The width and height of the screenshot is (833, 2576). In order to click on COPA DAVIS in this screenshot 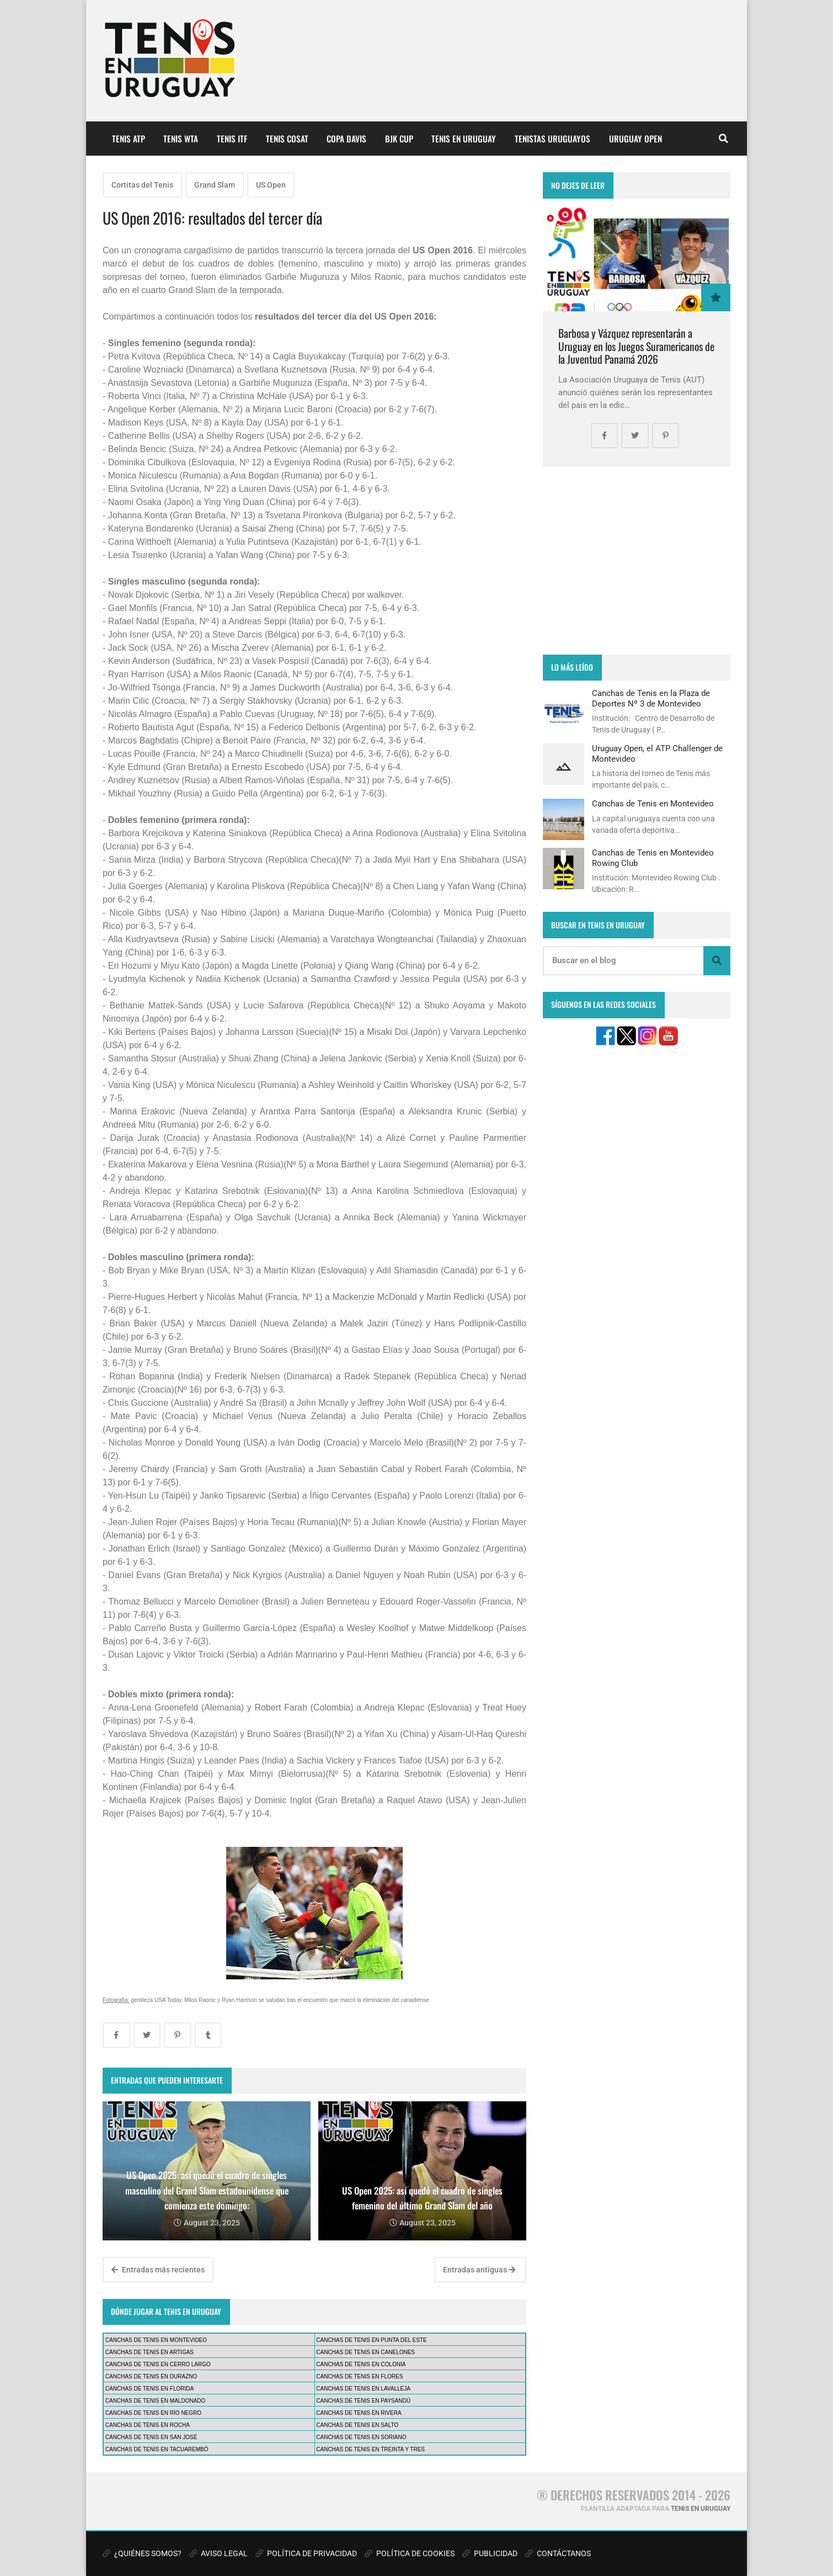, I will do `click(346, 138)`.